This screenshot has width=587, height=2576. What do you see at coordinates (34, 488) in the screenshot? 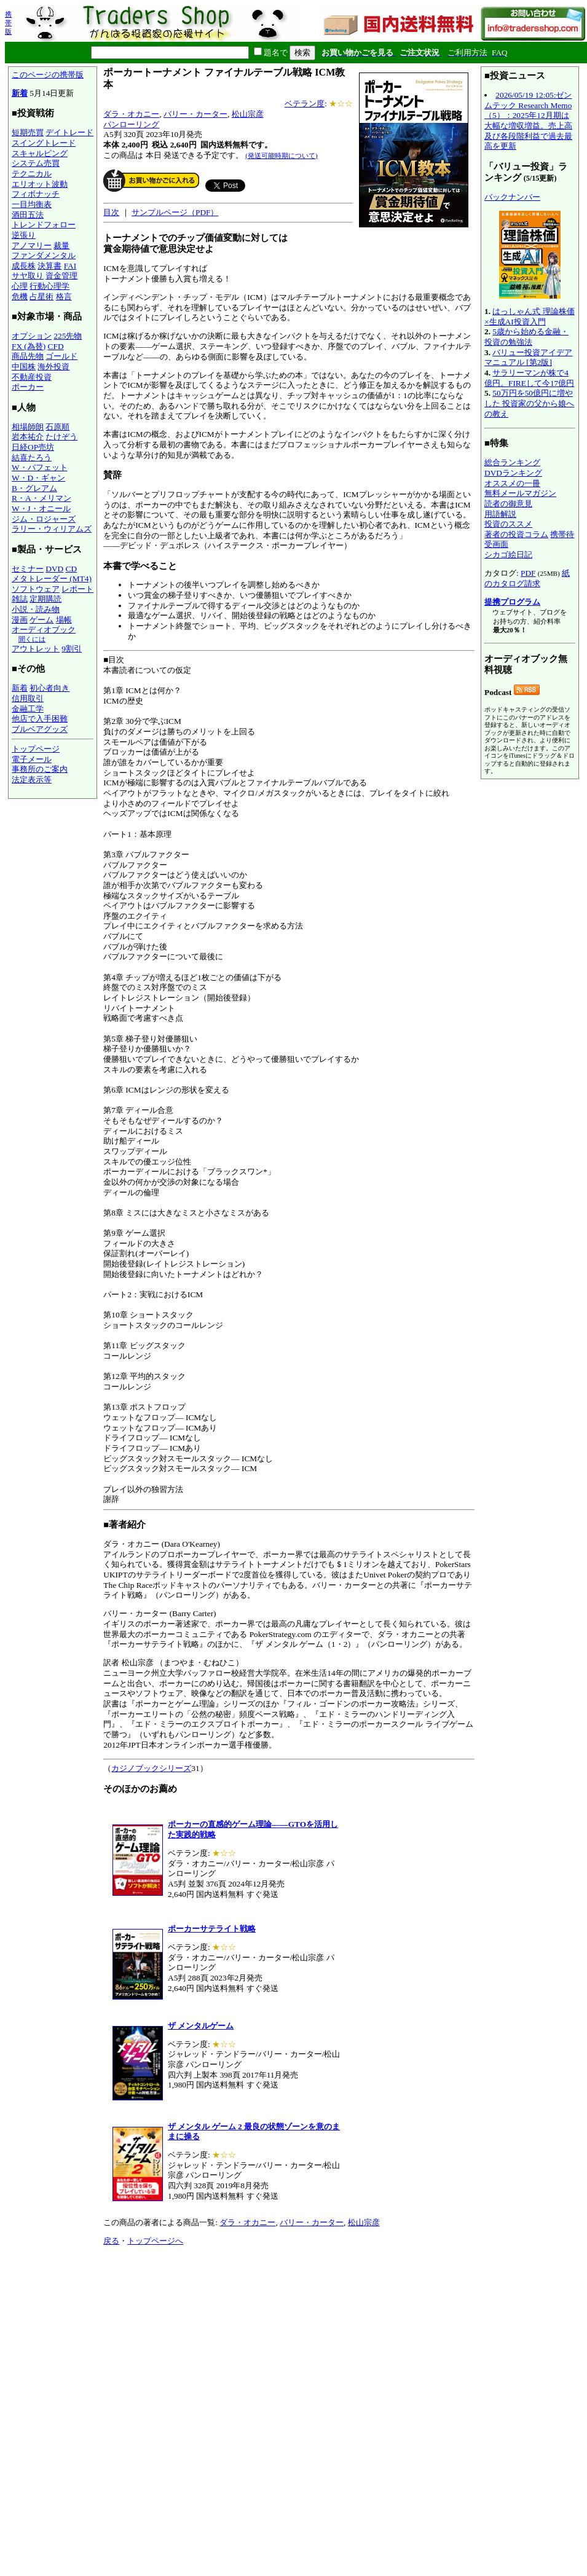
I see `B・グレアム` at bounding box center [34, 488].